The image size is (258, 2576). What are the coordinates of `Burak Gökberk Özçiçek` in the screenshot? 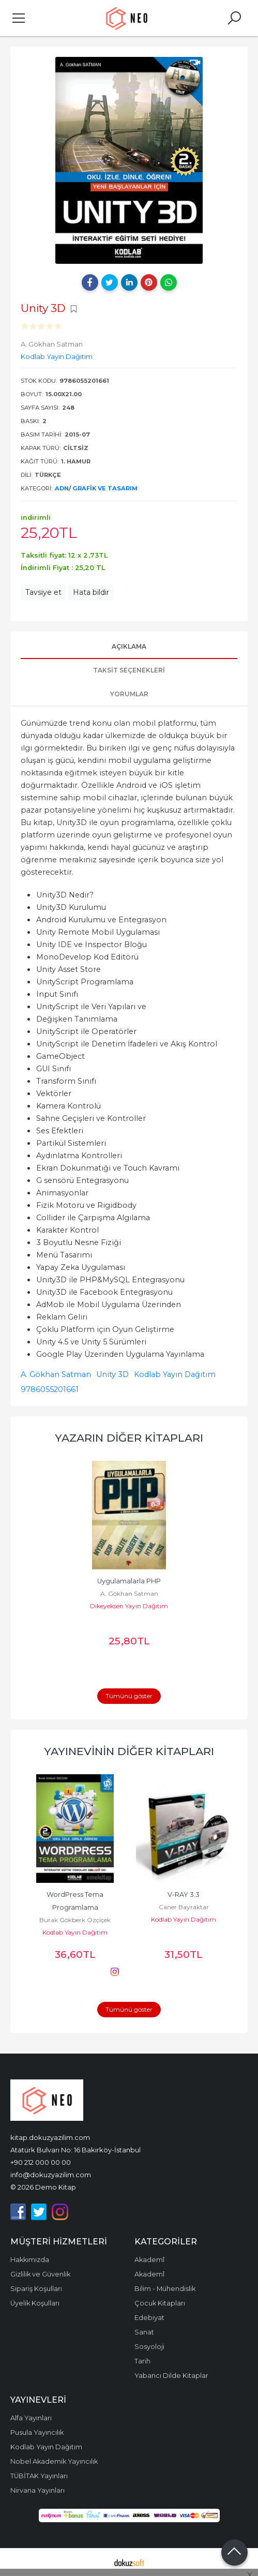 It's located at (75, 1920).